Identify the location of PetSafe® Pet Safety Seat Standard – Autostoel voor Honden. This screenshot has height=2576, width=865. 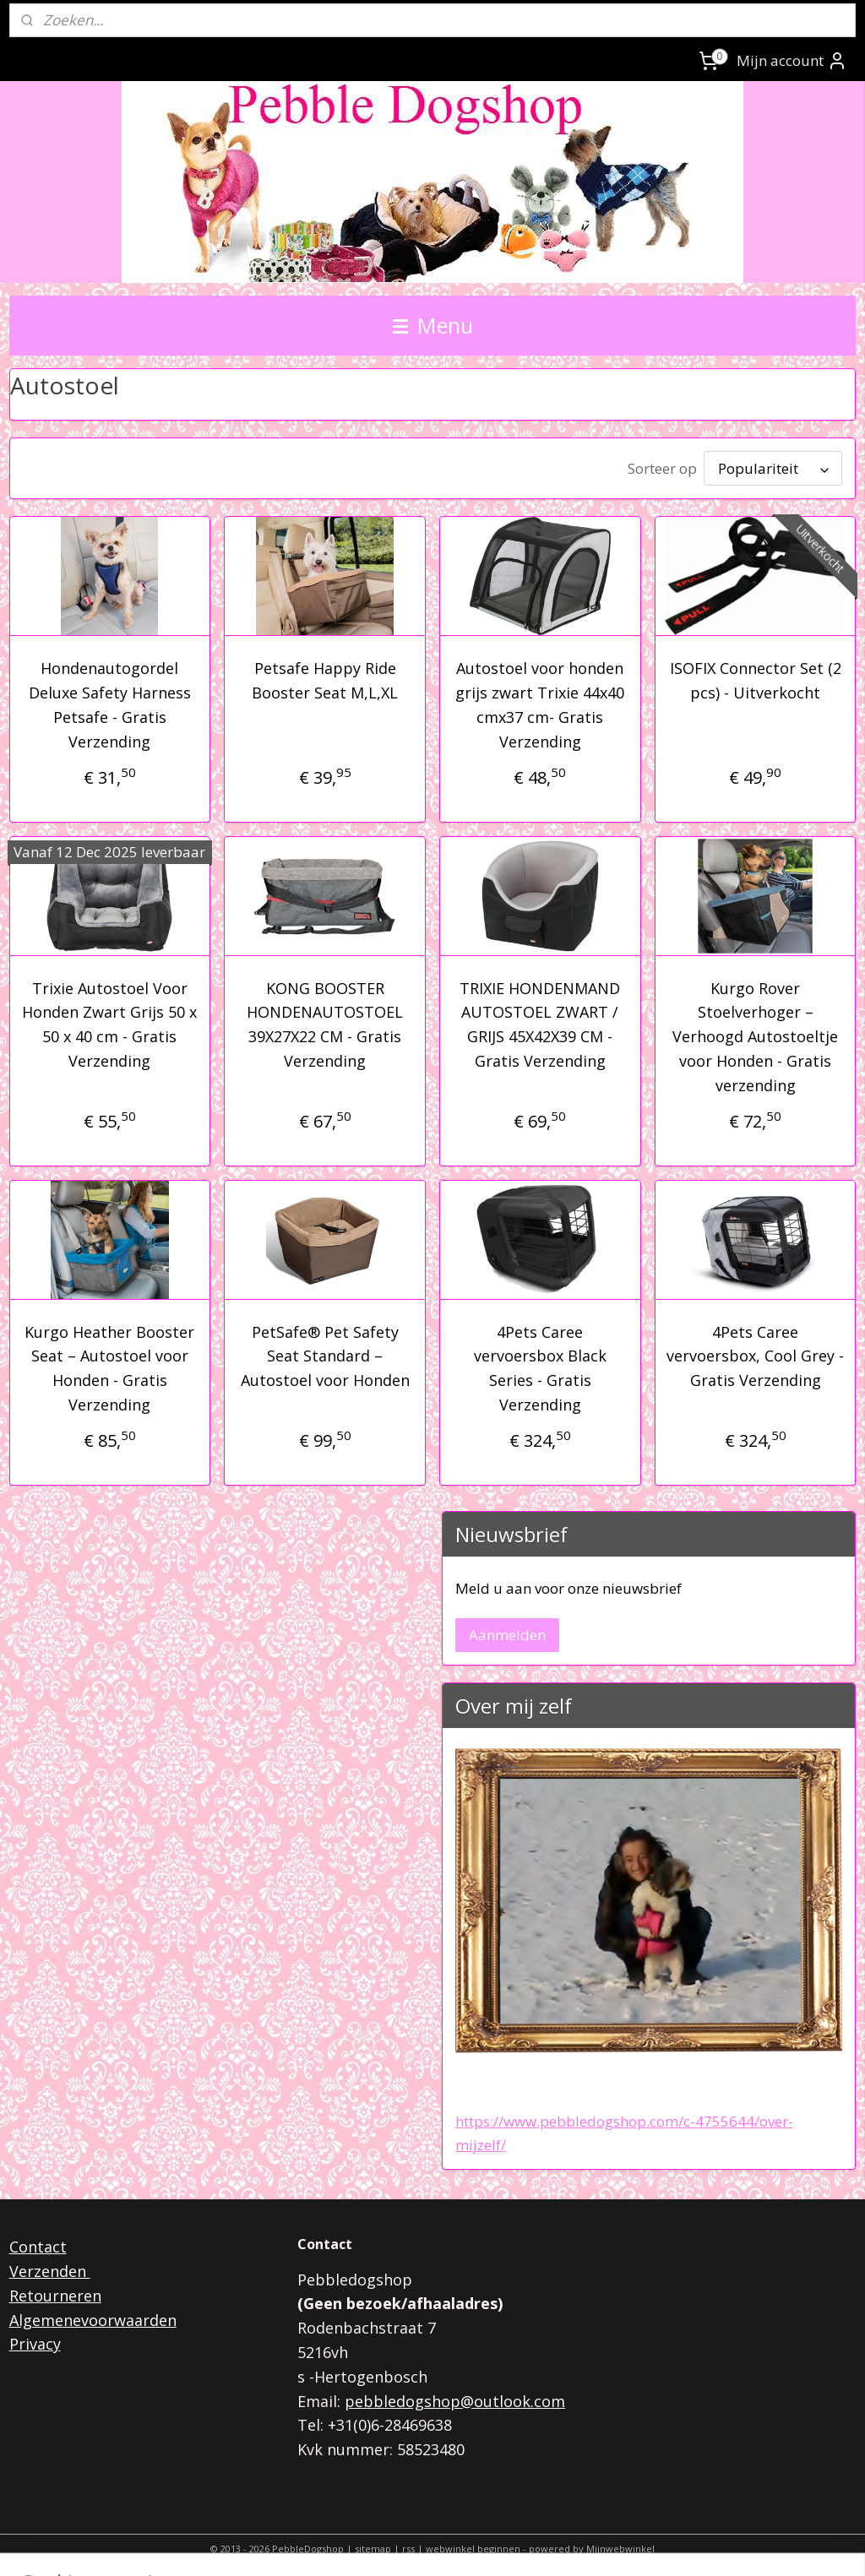
(325, 1353).